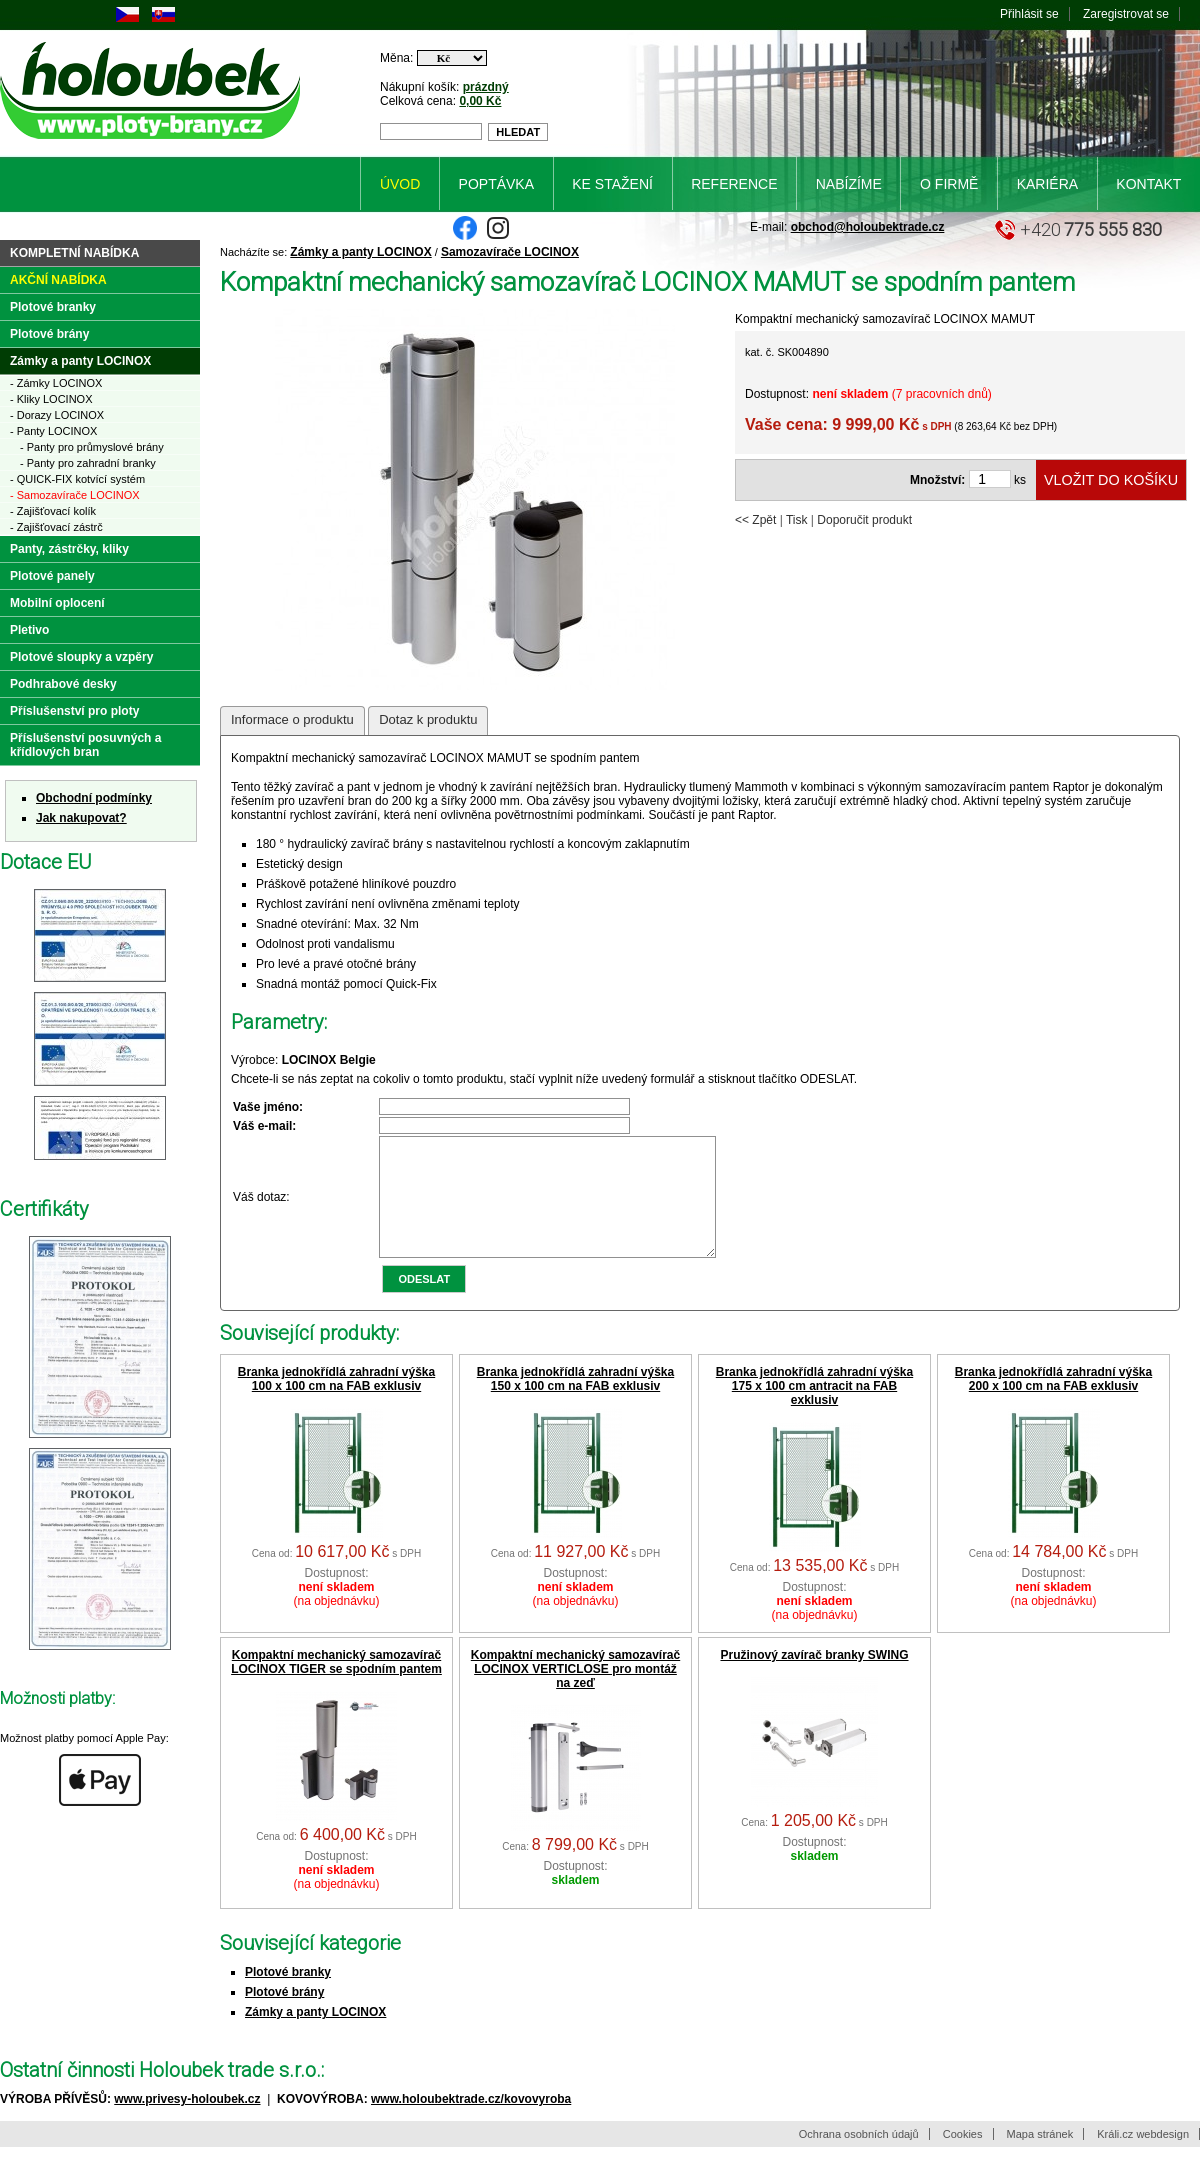 The width and height of the screenshot is (1200, 2171). What do you see at coordinates (53, 431) in the screenshot?
I see `- Panty LOCINOX` at bounding box center [53, 431].